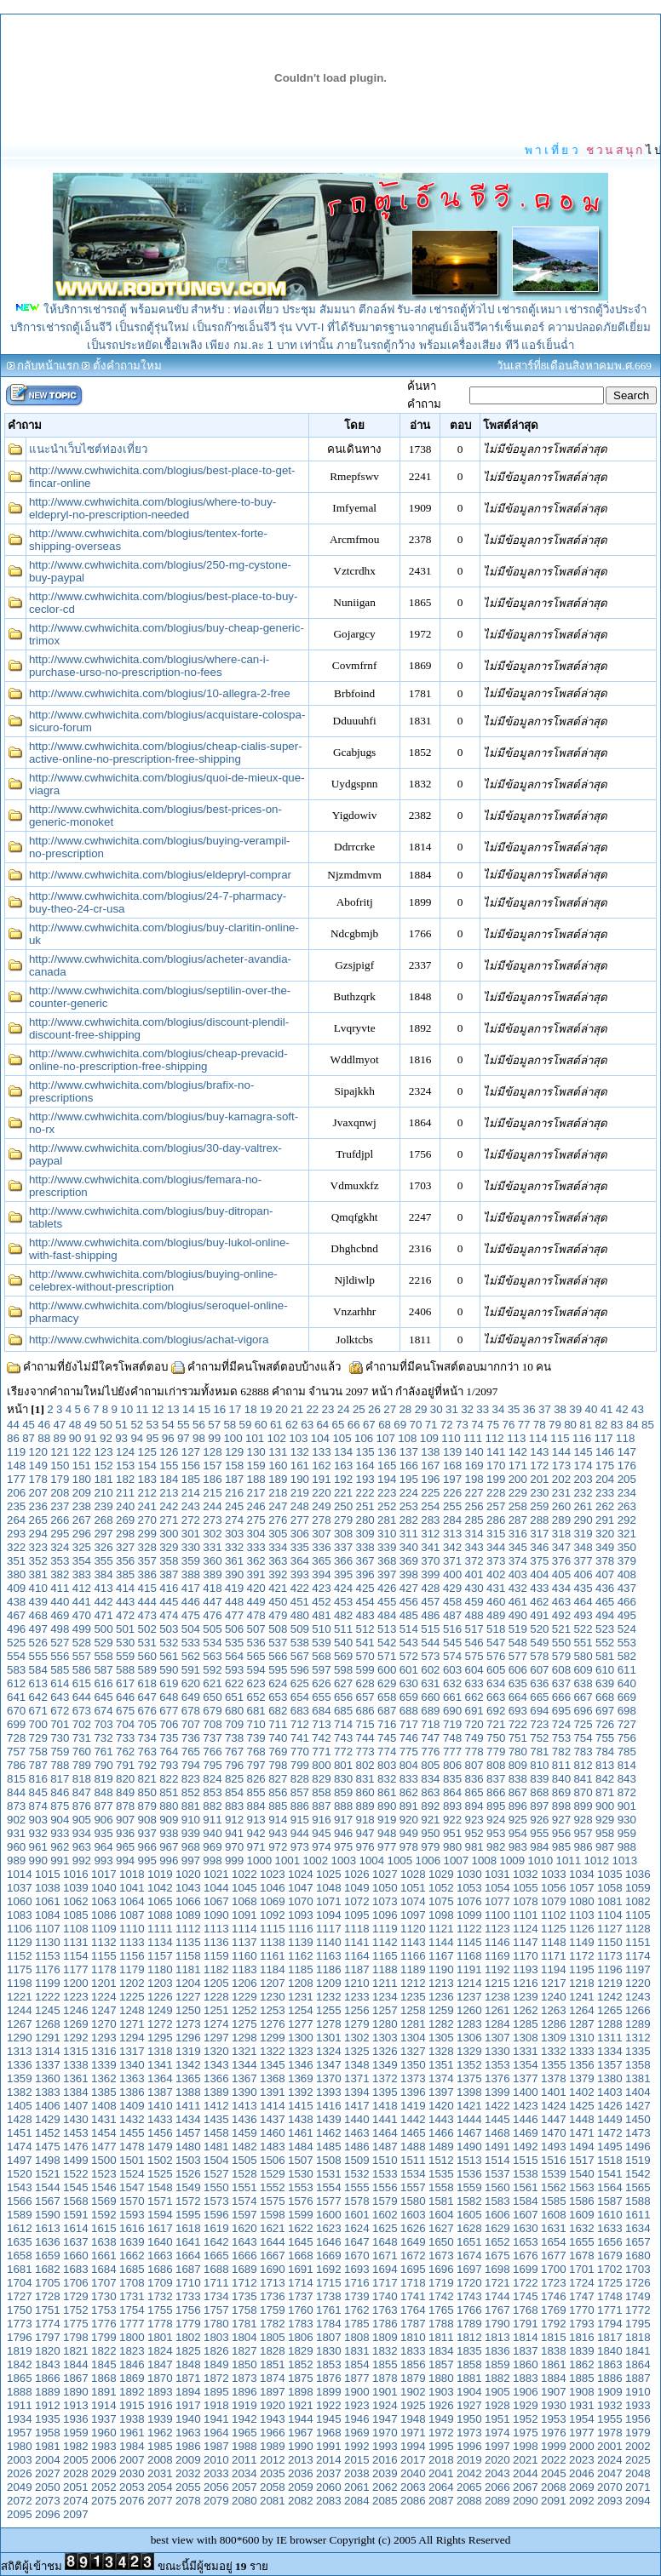  Describe the element at coordinates (365, 1560) in the screenshot. I see `367` at that location.